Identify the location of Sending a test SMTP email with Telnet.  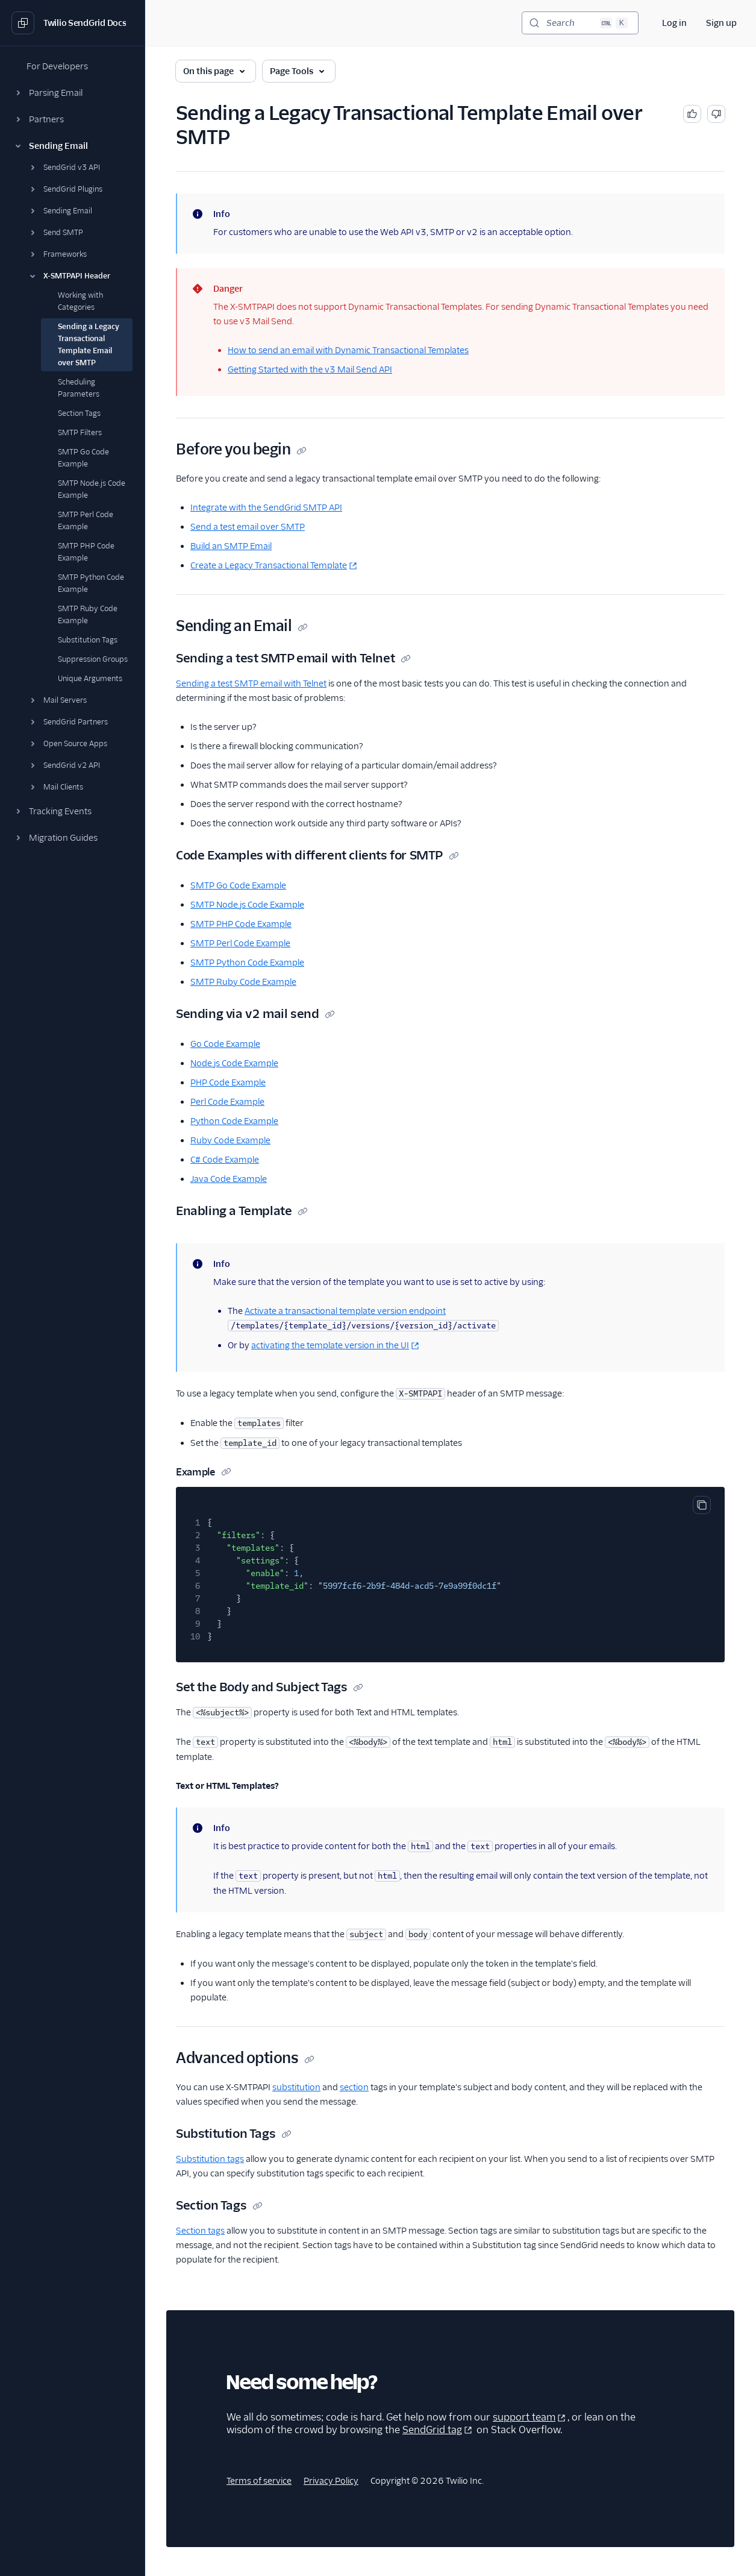
(251, 683).